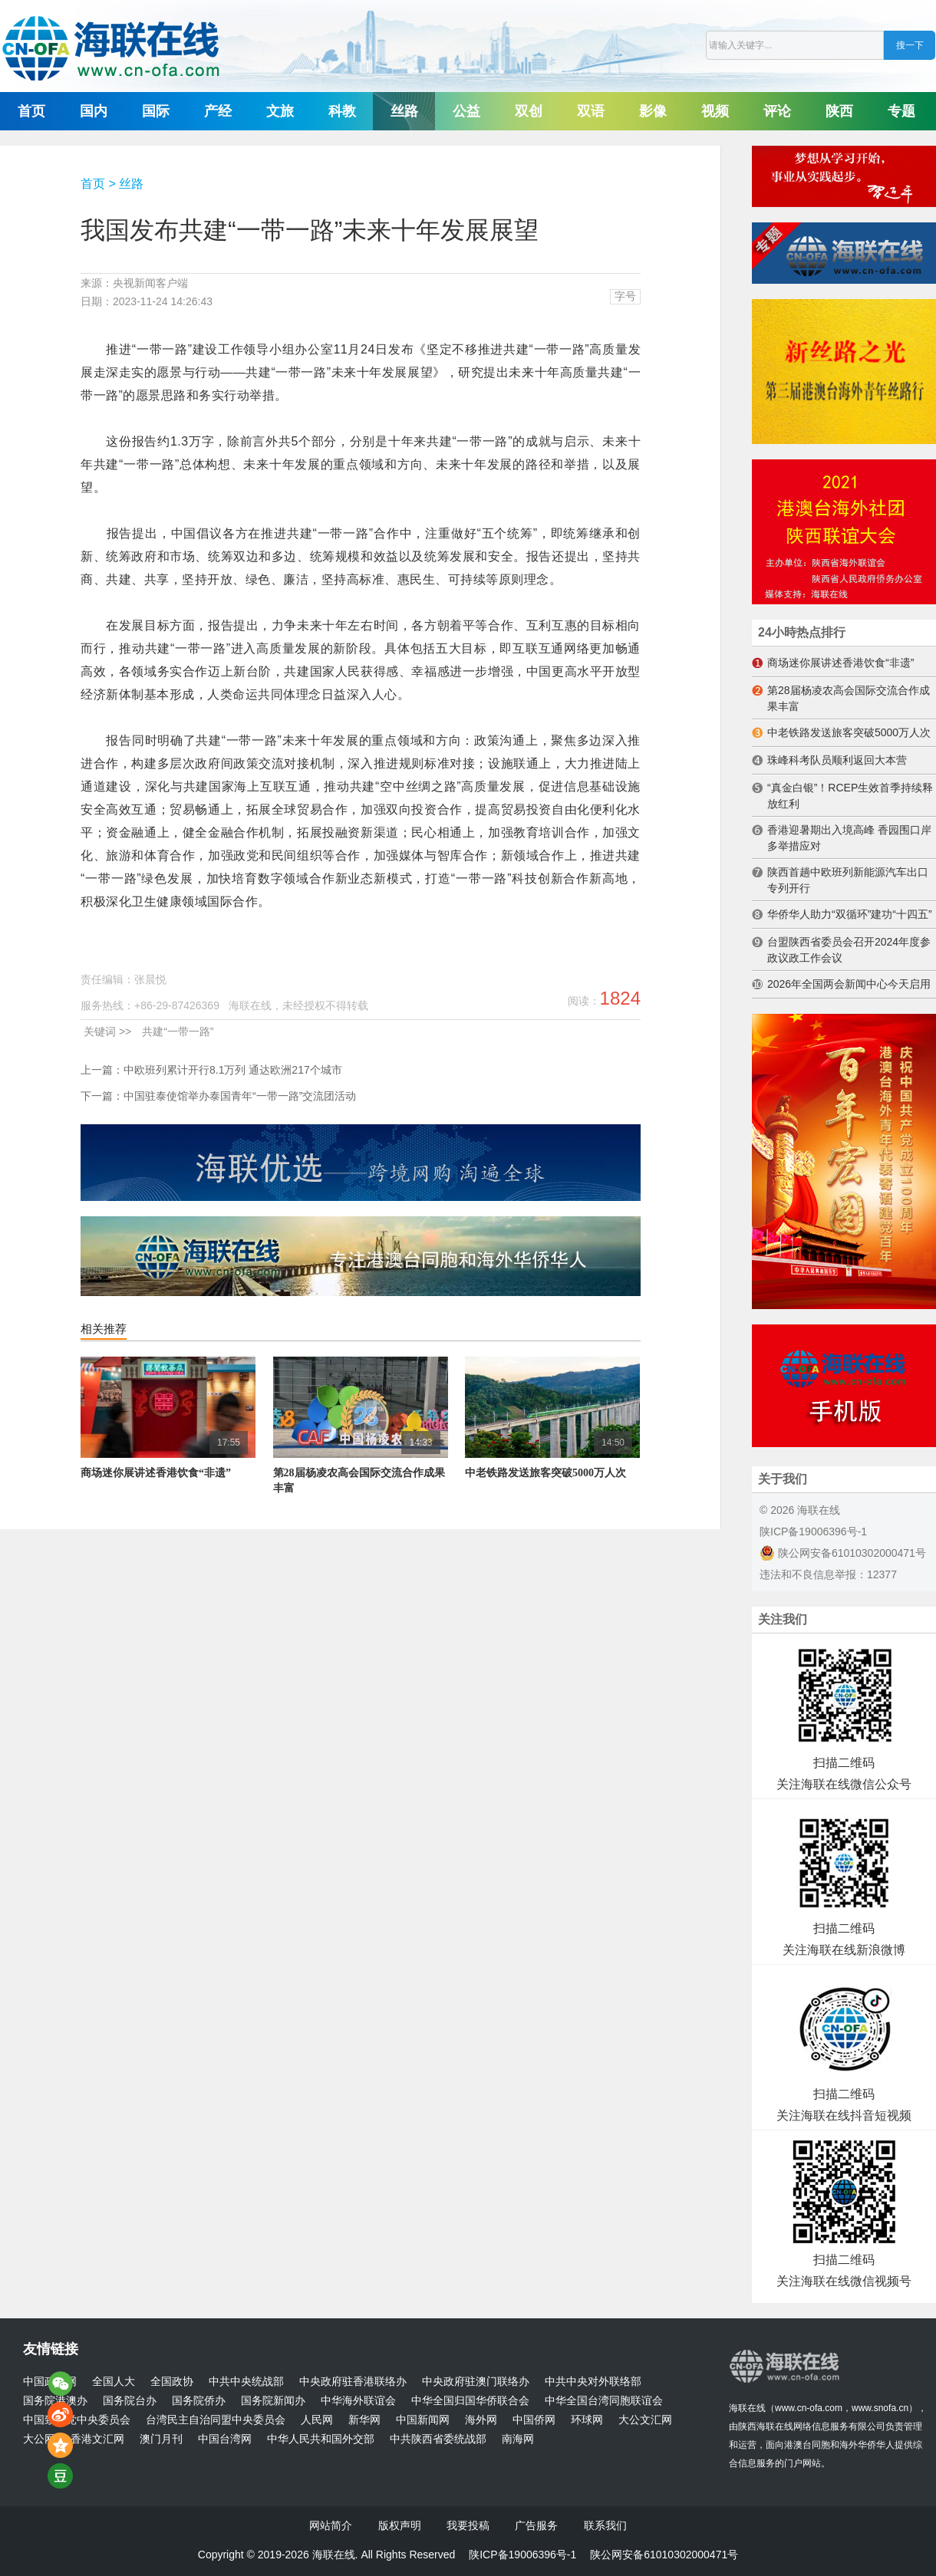  Describe the element at coordinates (470, 2401) in the screenshot. I see `中华全国归国华侨联合会` at that location.